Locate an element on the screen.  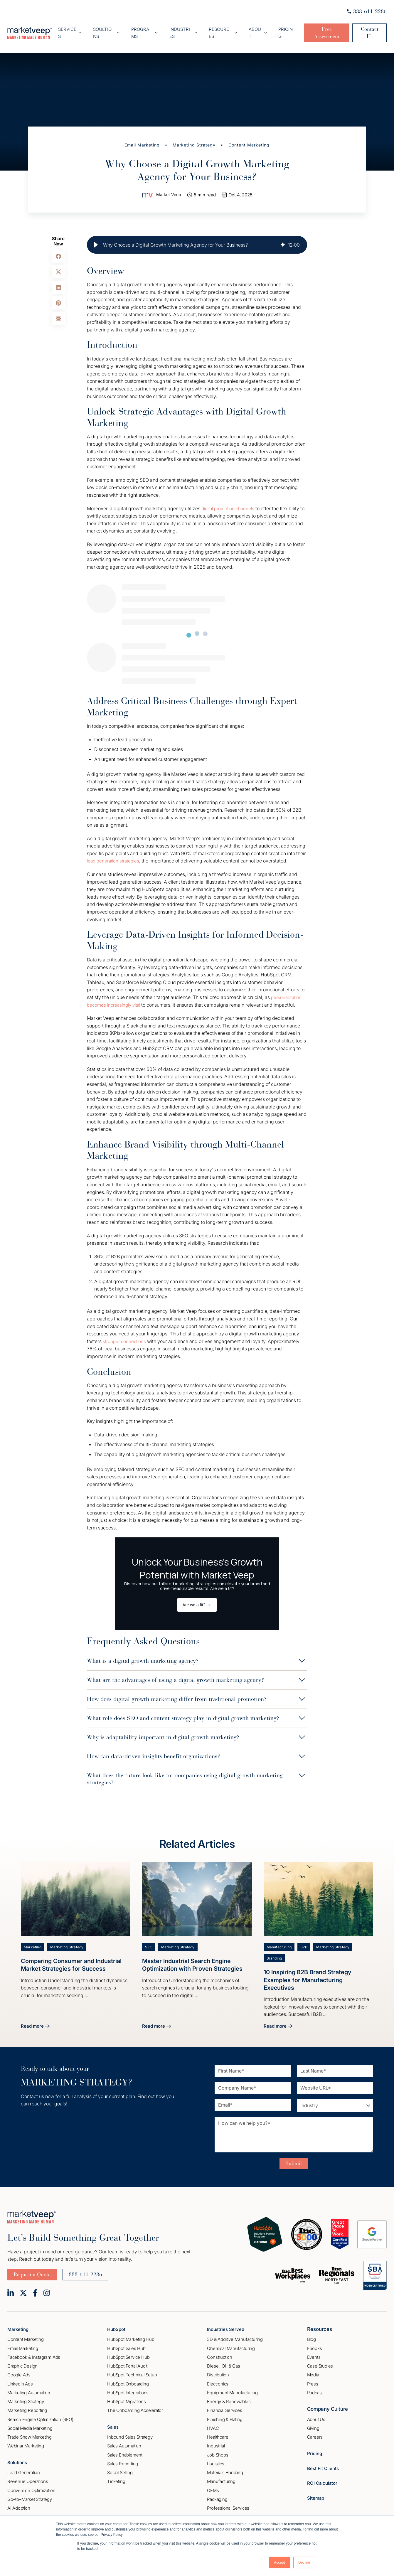
digital promotion channels is located at coordinates (230, 499).